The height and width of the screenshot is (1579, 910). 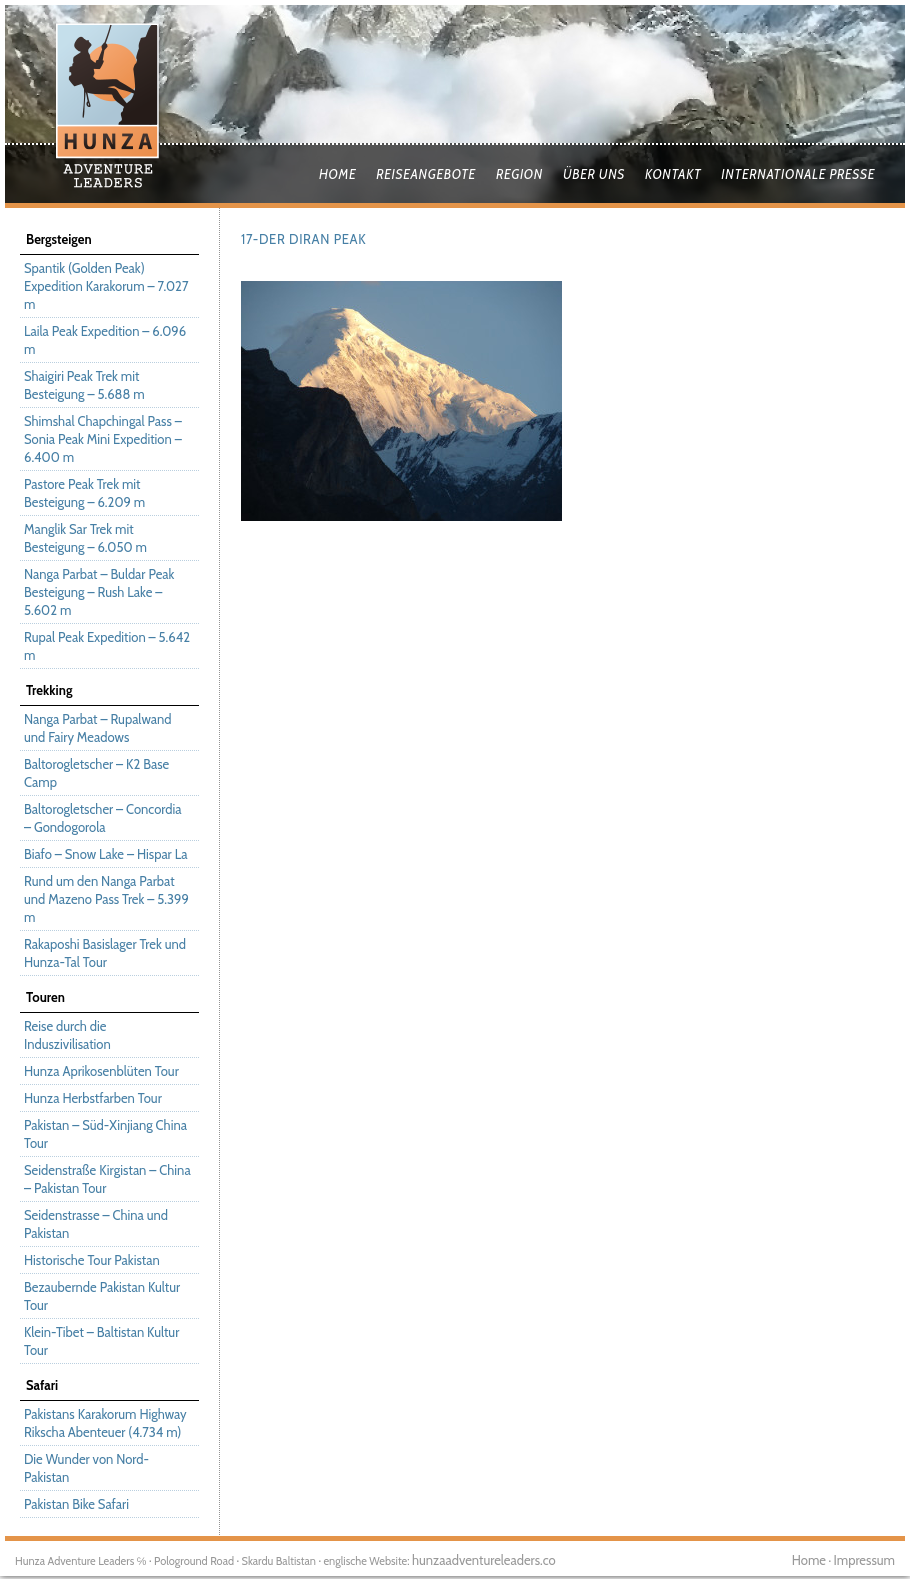 I want to click on Nanga Parbat – Buldar Peak Besteigung – Rush Lake – 5.602 m, so click(x=99, y=592).